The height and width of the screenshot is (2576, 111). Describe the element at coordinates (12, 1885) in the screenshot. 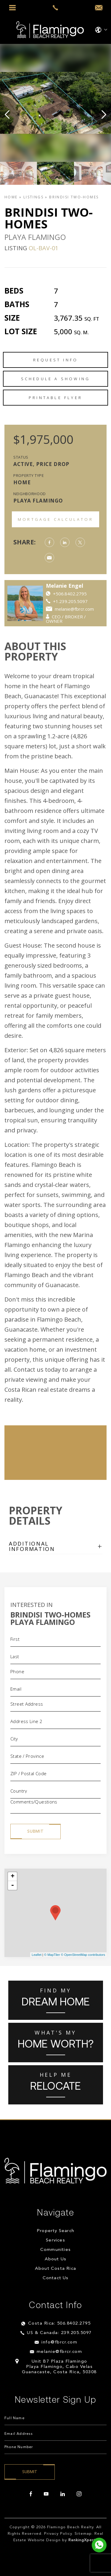

I see `- [button]` at that location.